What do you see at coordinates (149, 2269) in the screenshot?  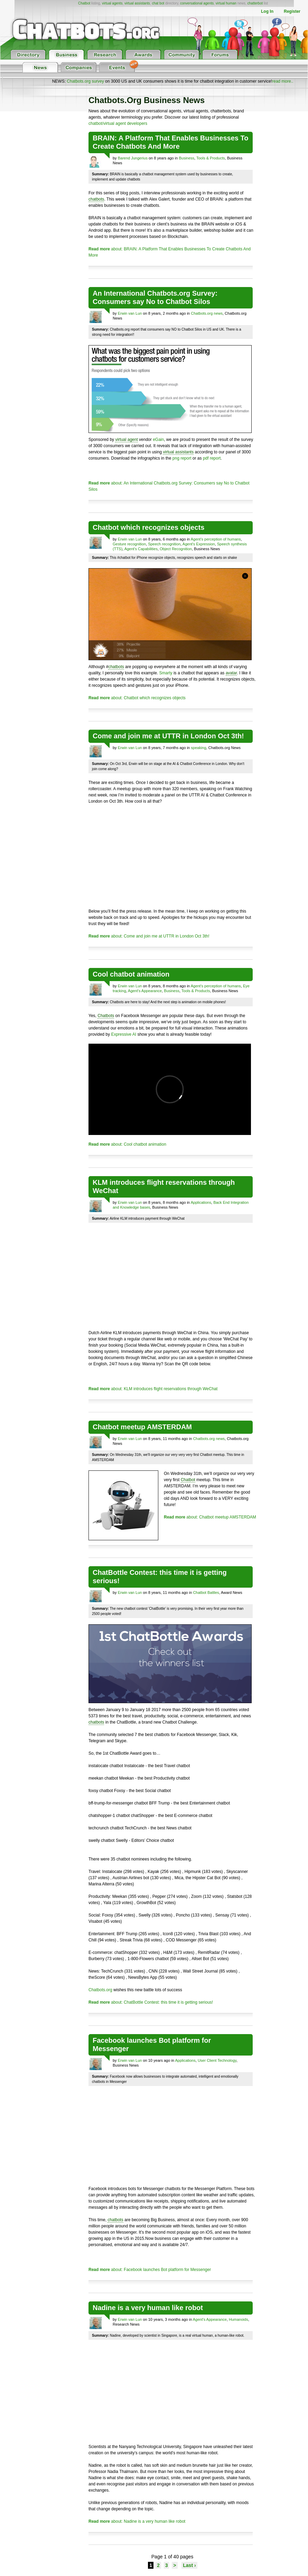 I see `about: Facebook launches Bot platform for Messenger` at bounding box center [149, 2269].